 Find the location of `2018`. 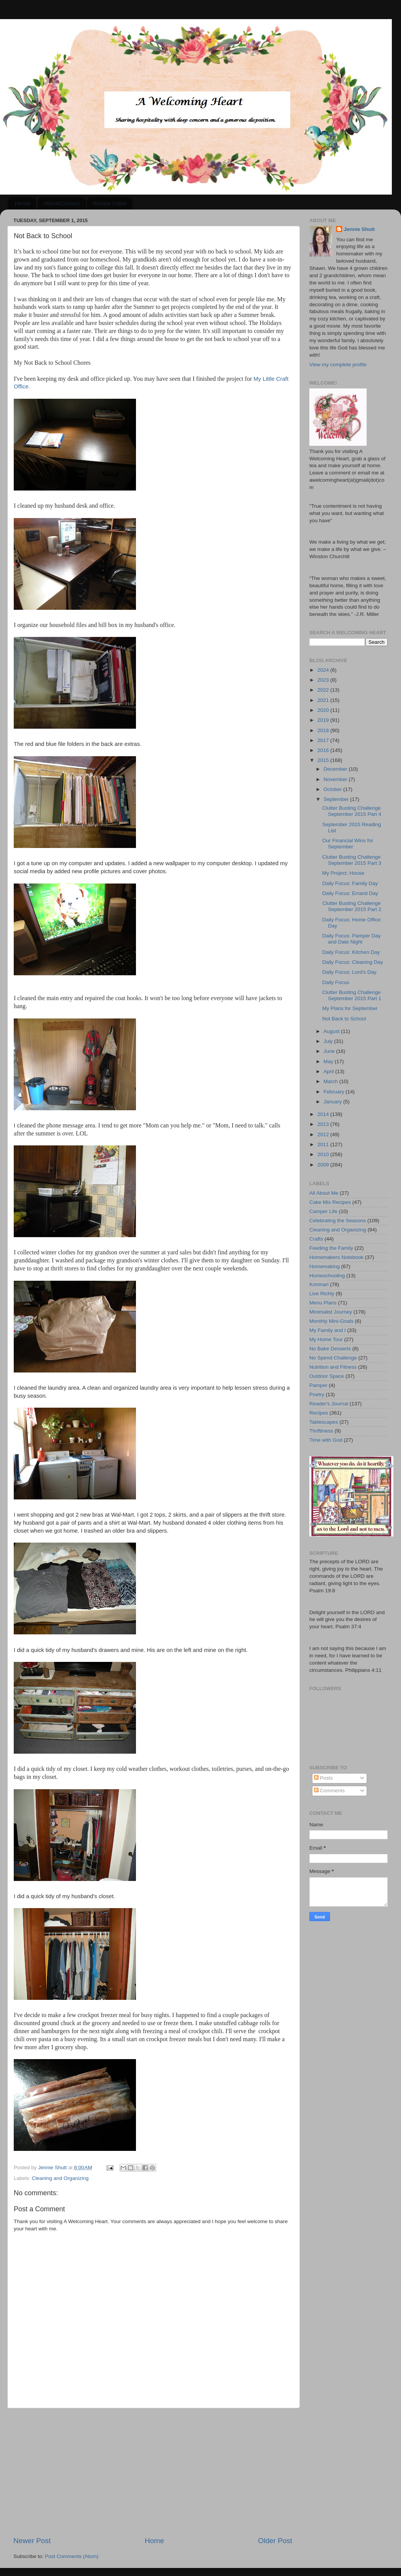

2018 is located at coordinates (323, 730).